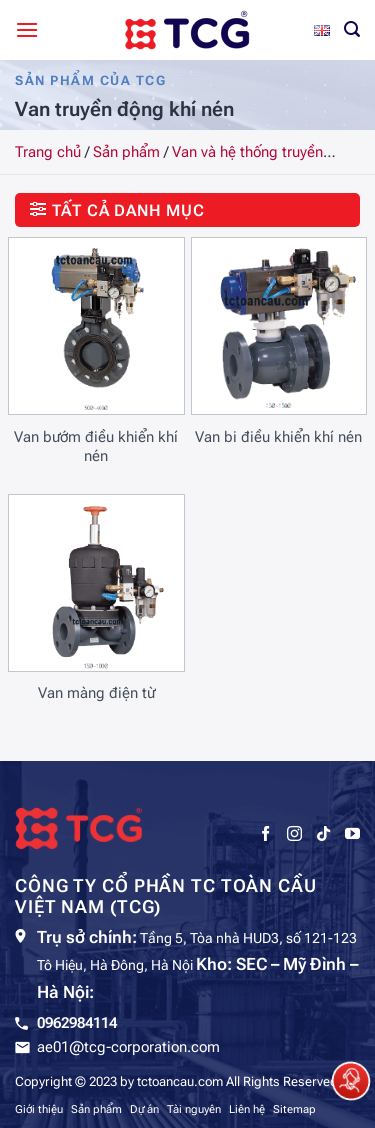 The width and height of the screenshot is (375, 1128). I want to click on Sản phẩm, so click(126, 152).